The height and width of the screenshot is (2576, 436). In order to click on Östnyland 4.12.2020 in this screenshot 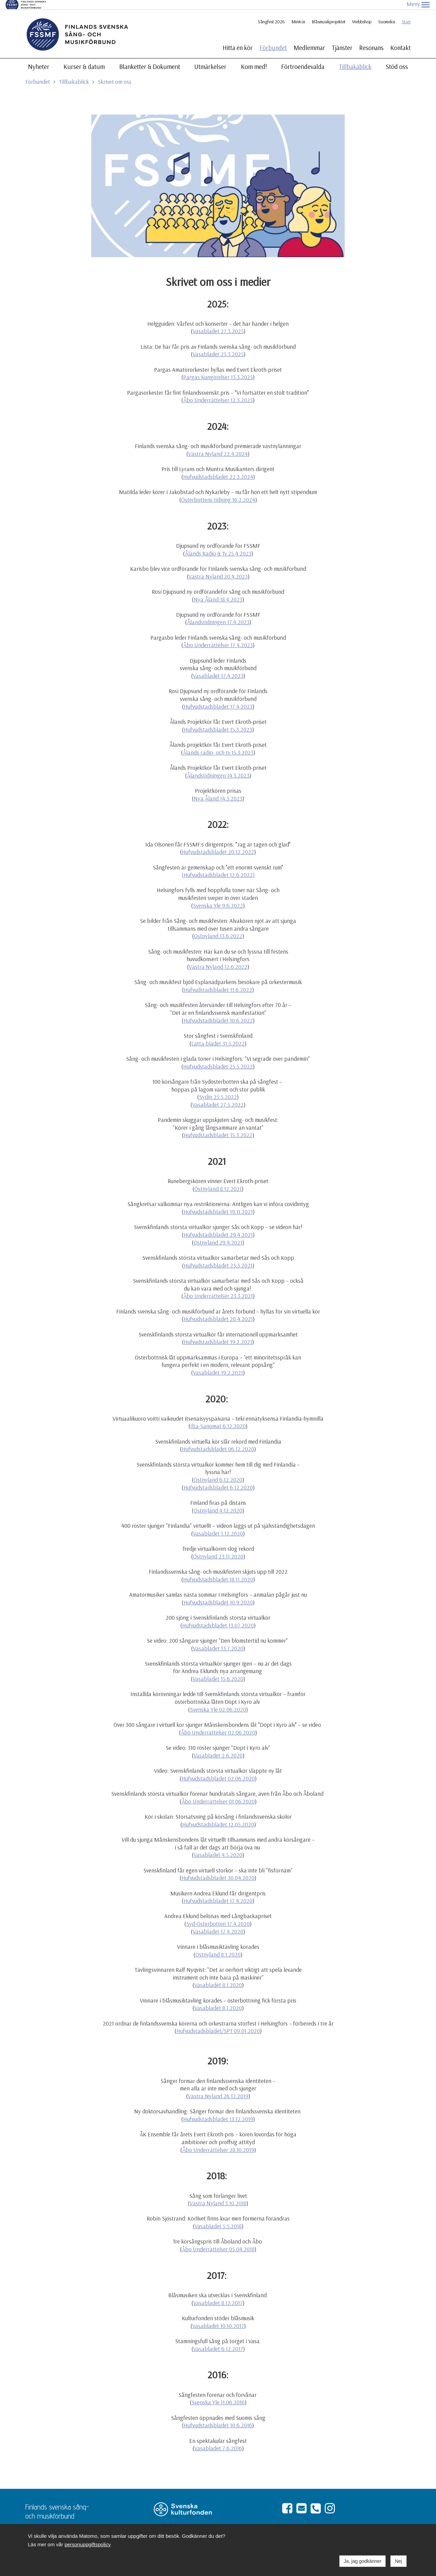, I will do `click(218, 1501)`.